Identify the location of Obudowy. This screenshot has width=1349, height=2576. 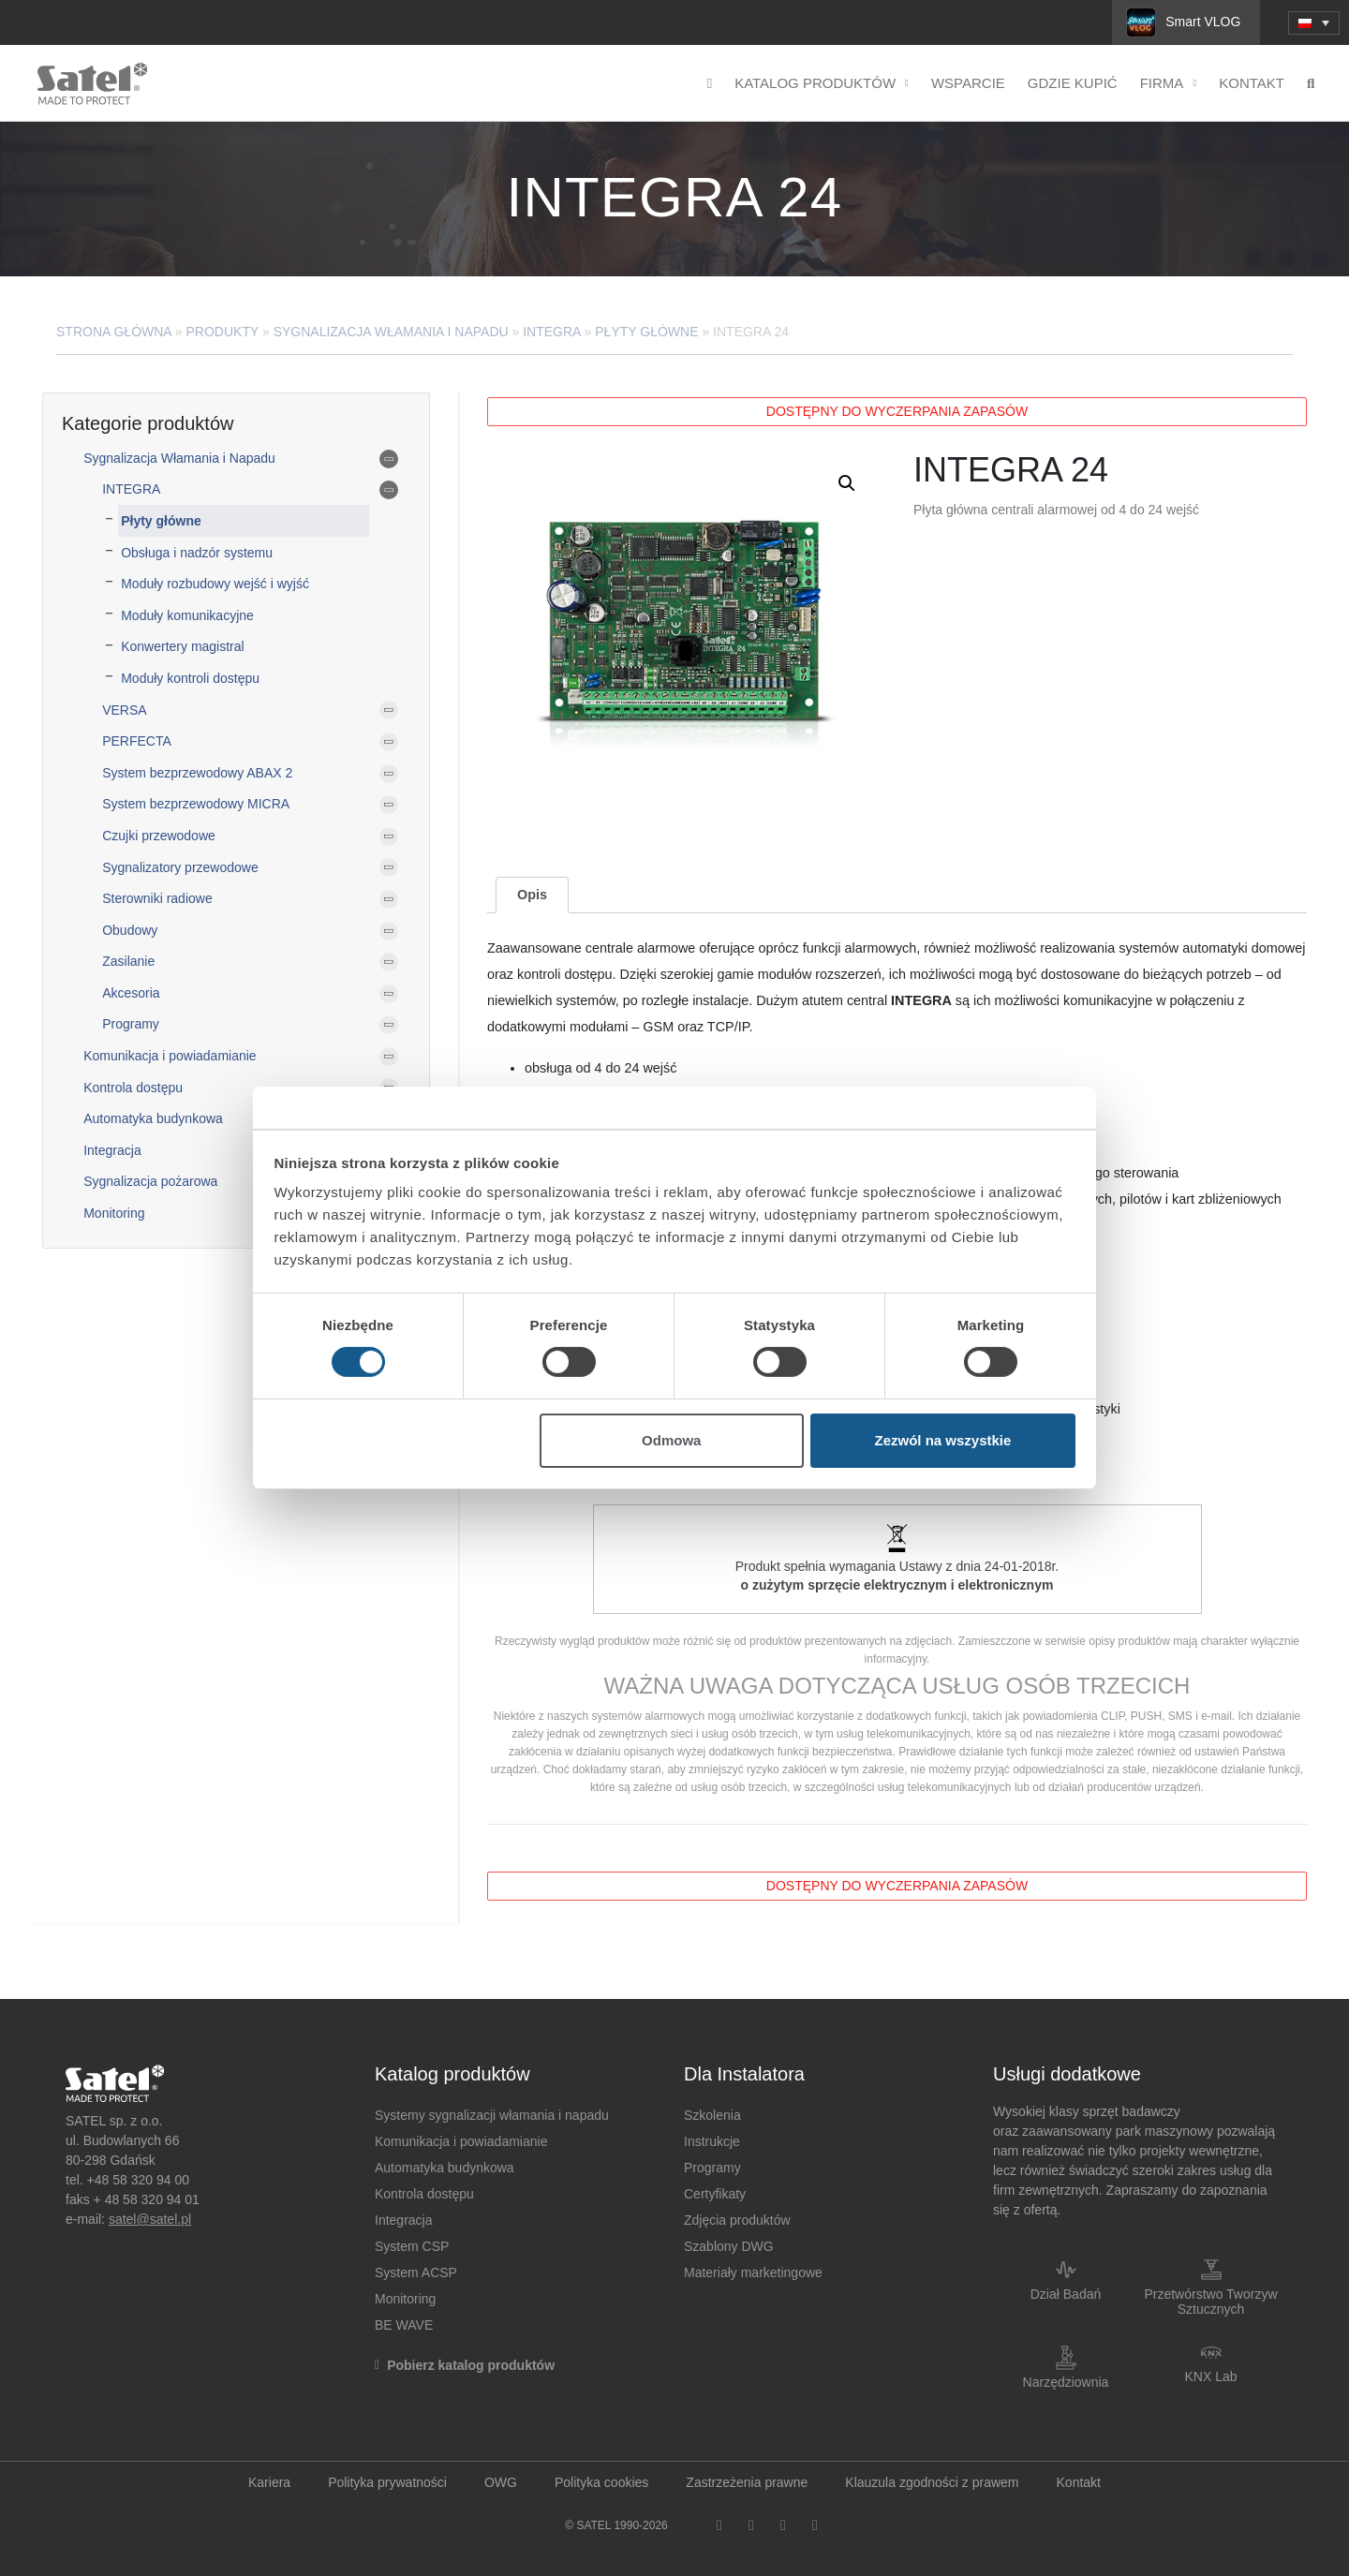
(129, 930).